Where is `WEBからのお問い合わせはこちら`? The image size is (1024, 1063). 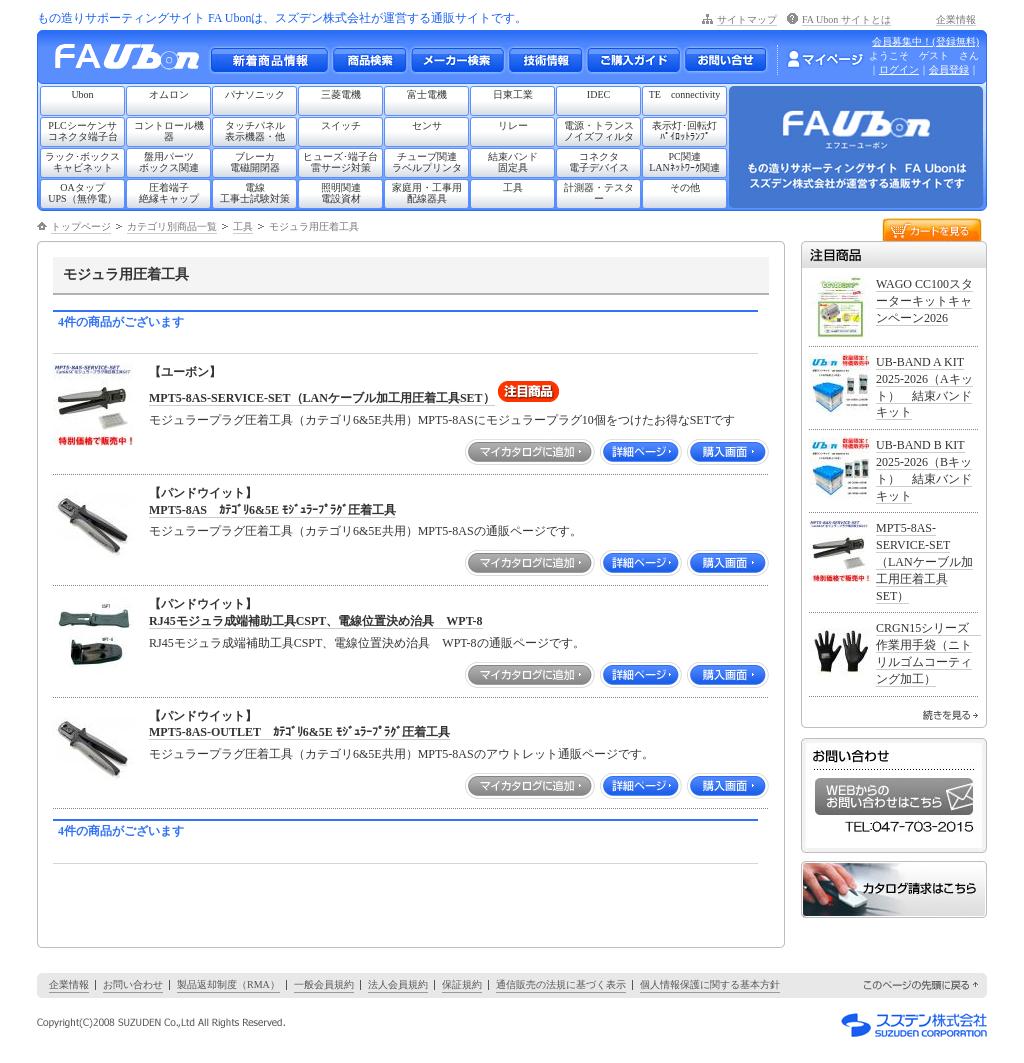 WEBからのお問い合わせはこちら is located at coordinates (894, 796).